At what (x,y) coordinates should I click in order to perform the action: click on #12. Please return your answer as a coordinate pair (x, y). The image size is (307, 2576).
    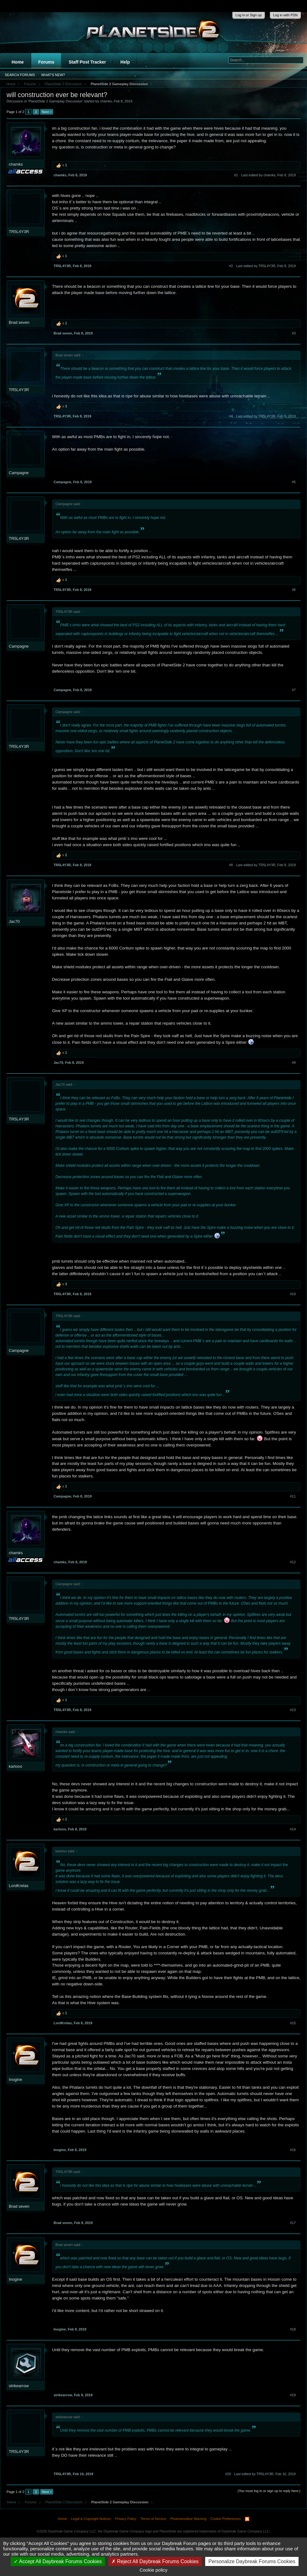
    Looking at the image, I should click on (293, 1562).